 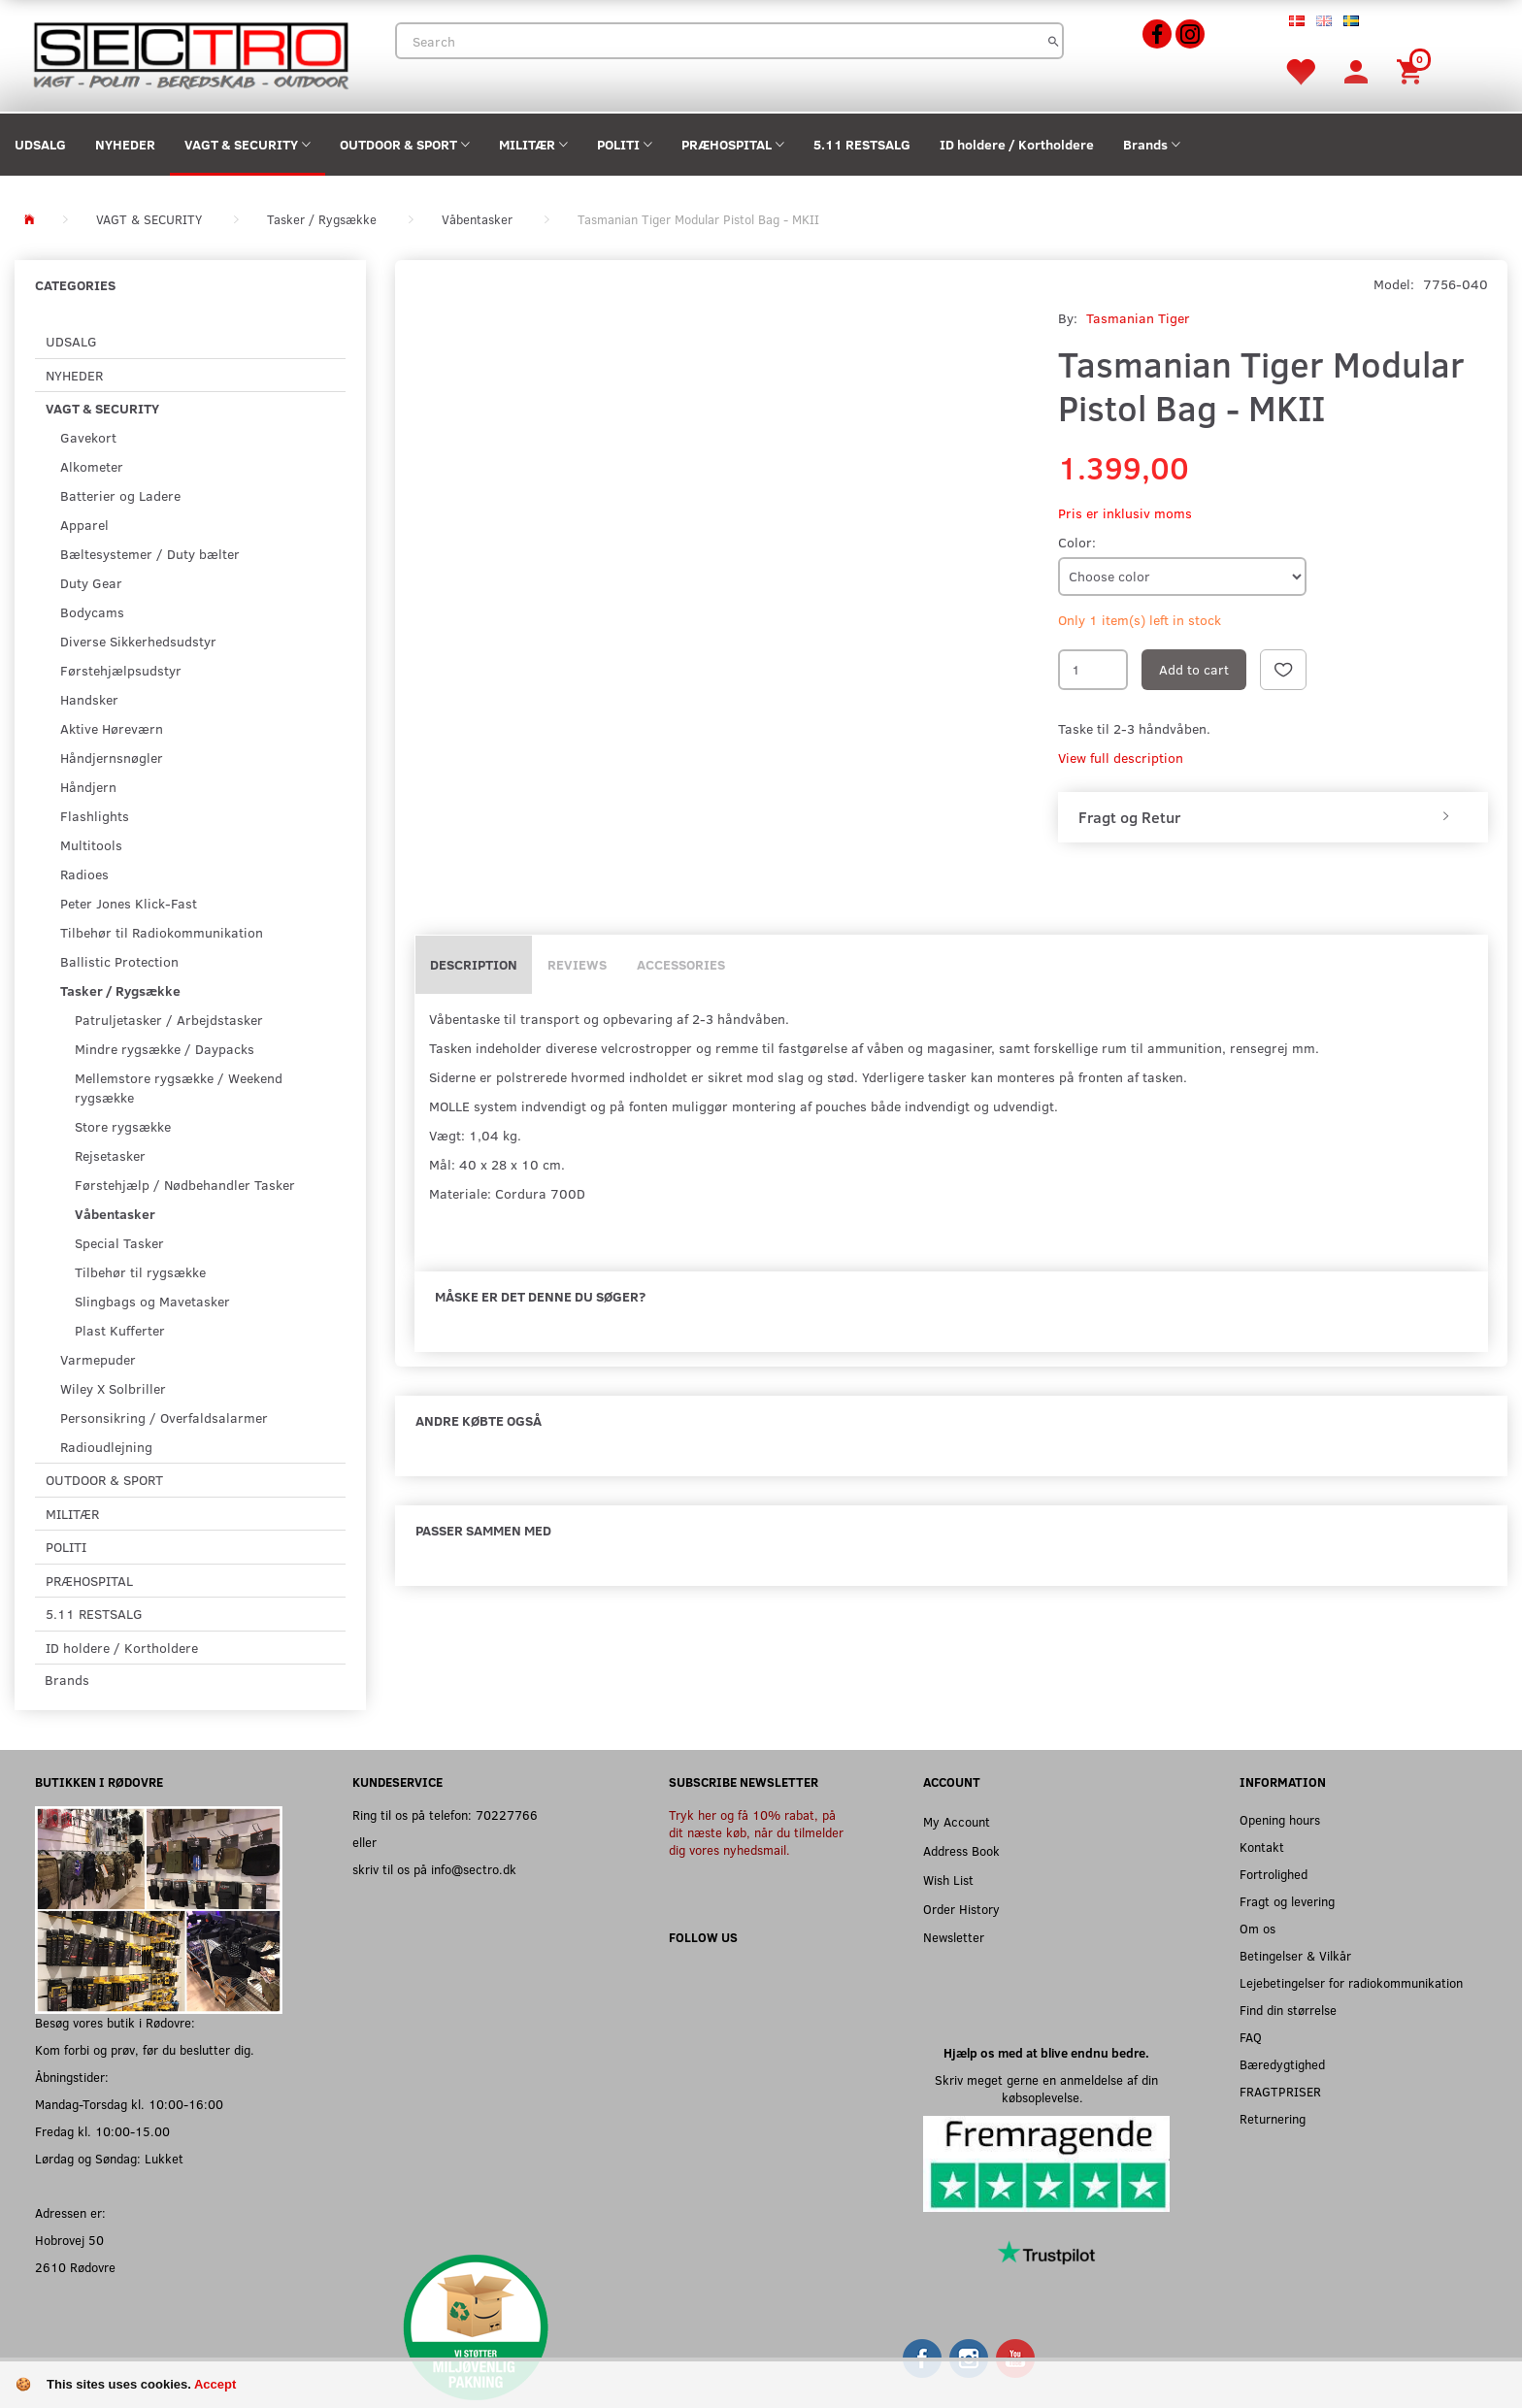 I want to click on Fragt og levering, so click(x=1287, y=1901).